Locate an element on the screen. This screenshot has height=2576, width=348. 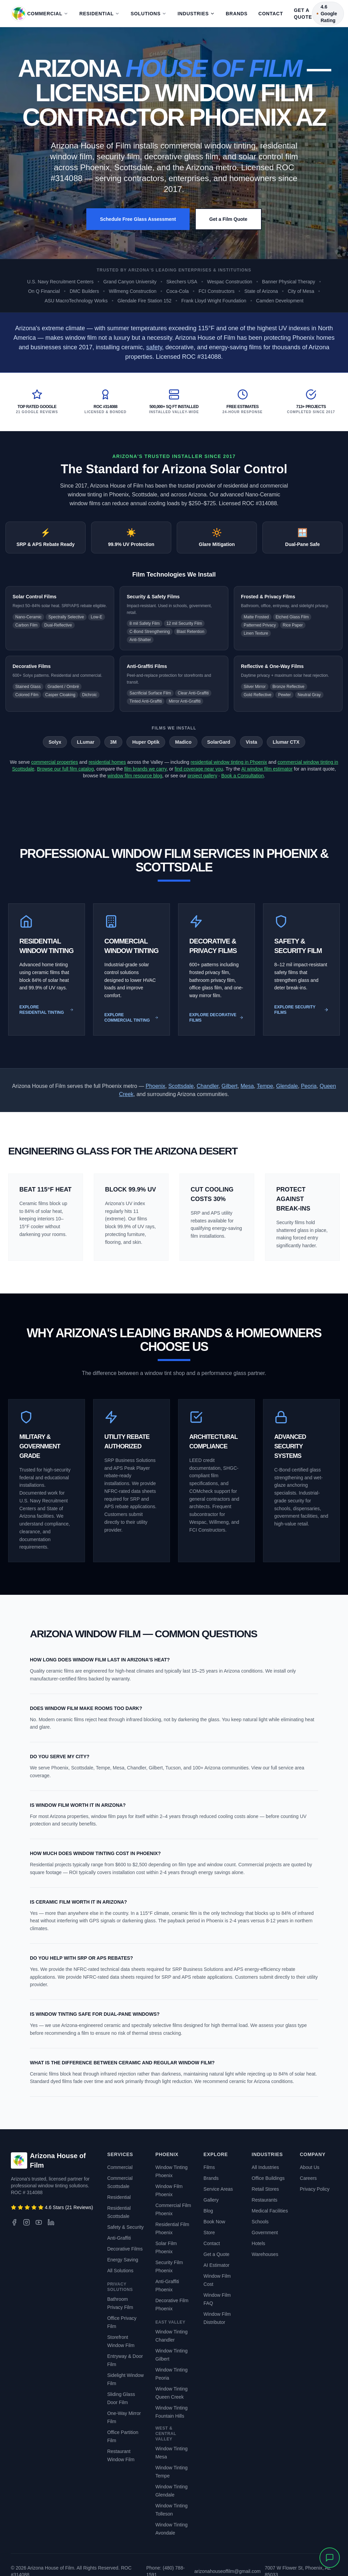
AI Estimator is located at coordinates (216, 2265).